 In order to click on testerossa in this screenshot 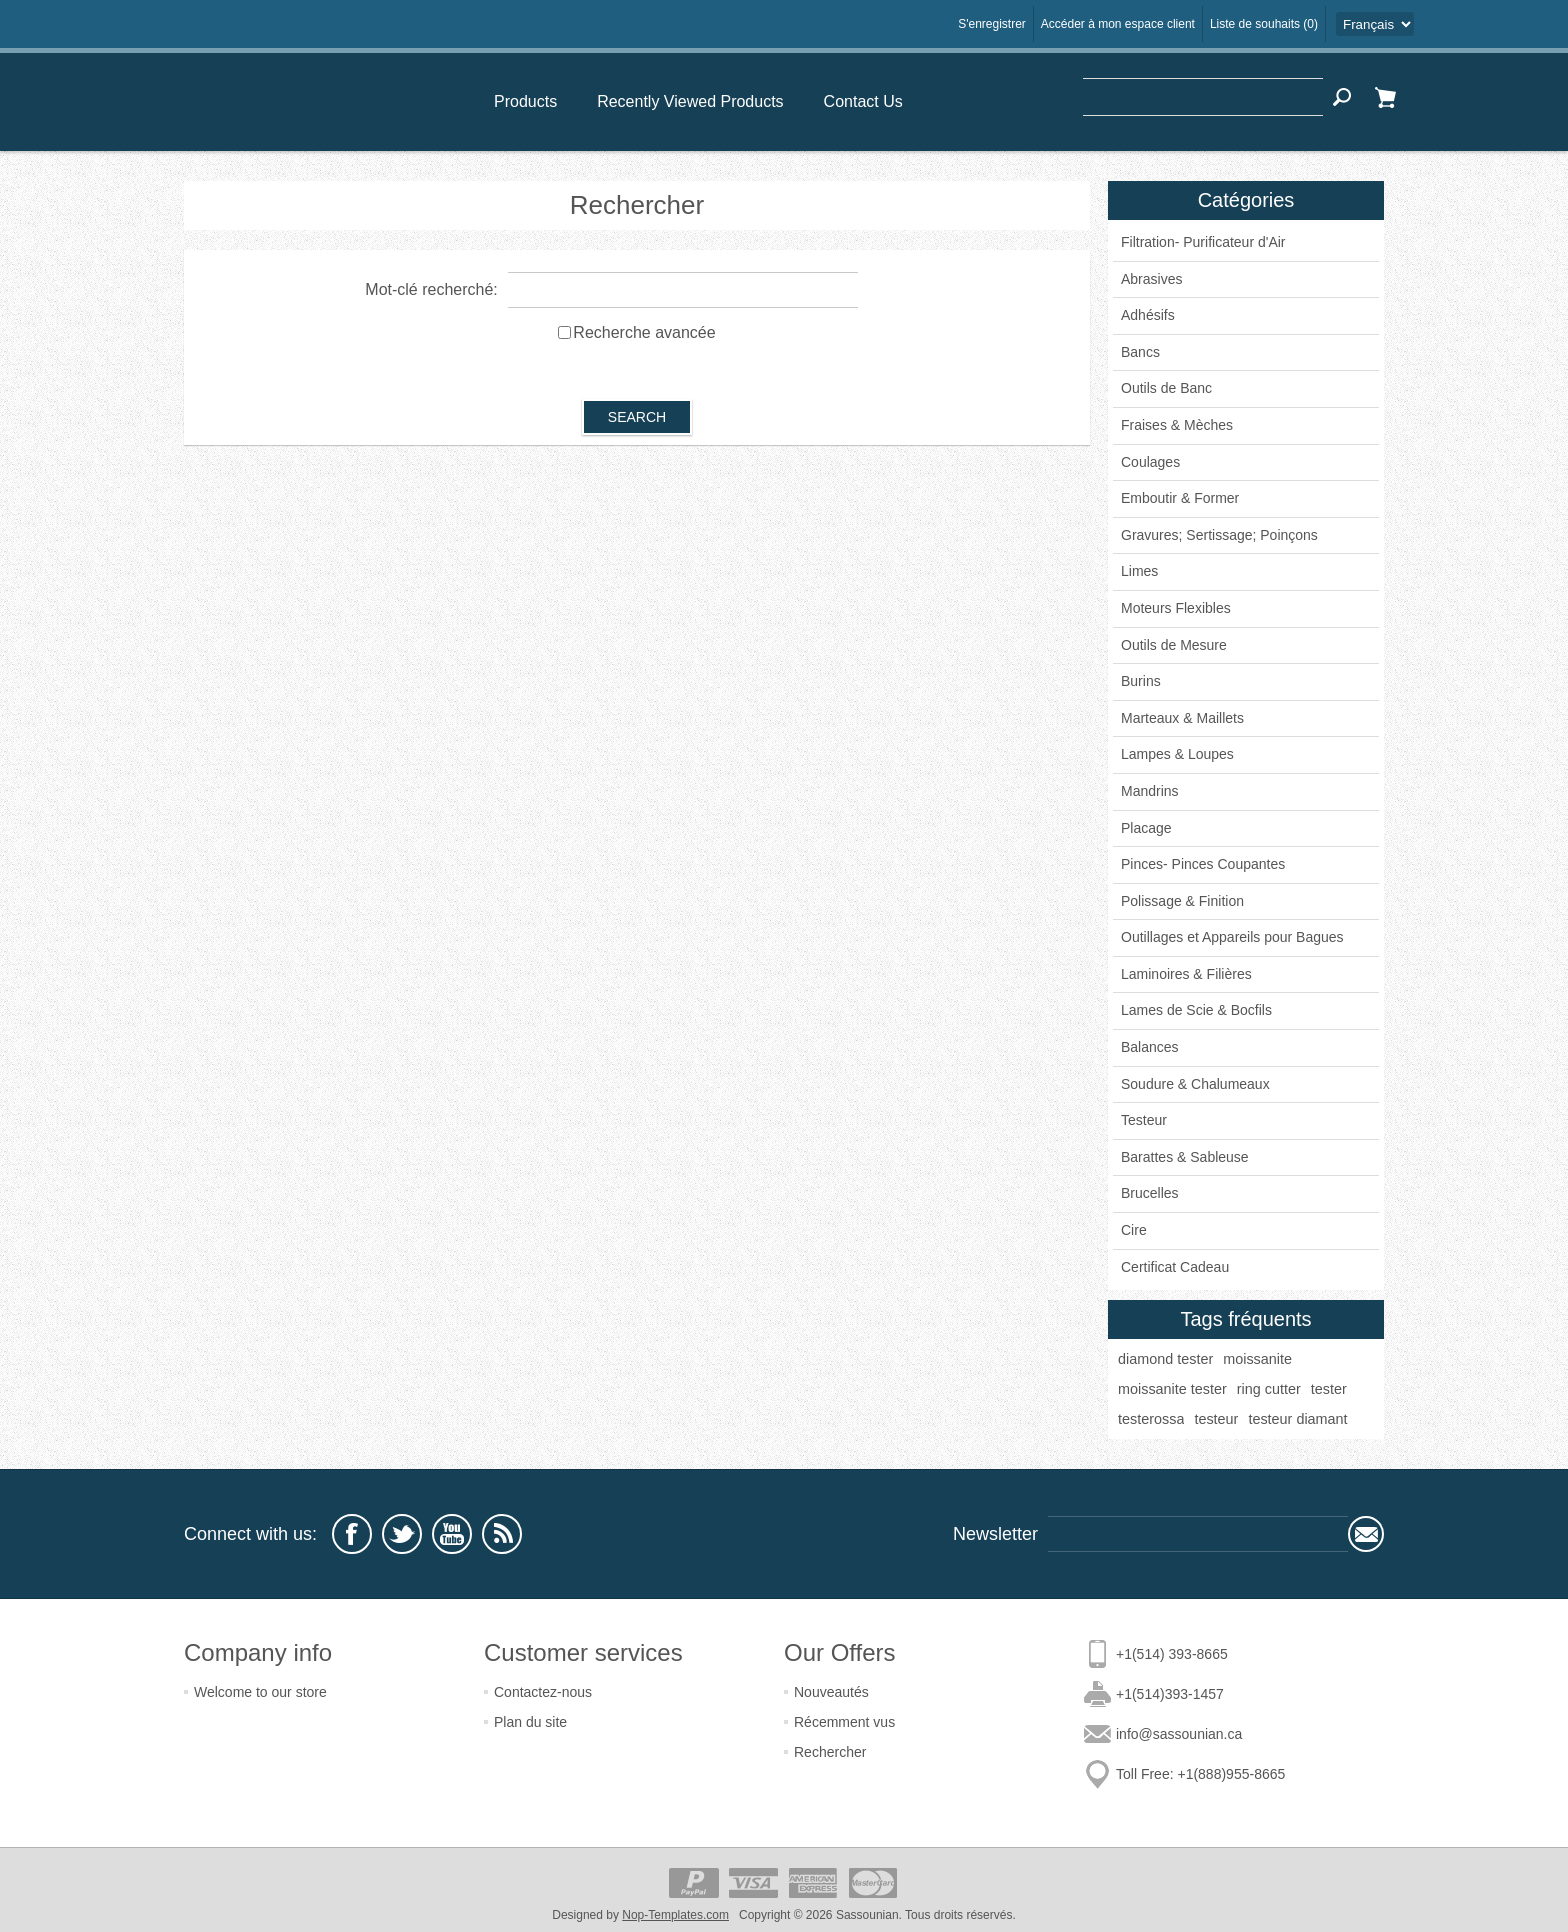, I will do `click(1151, 1419)`.